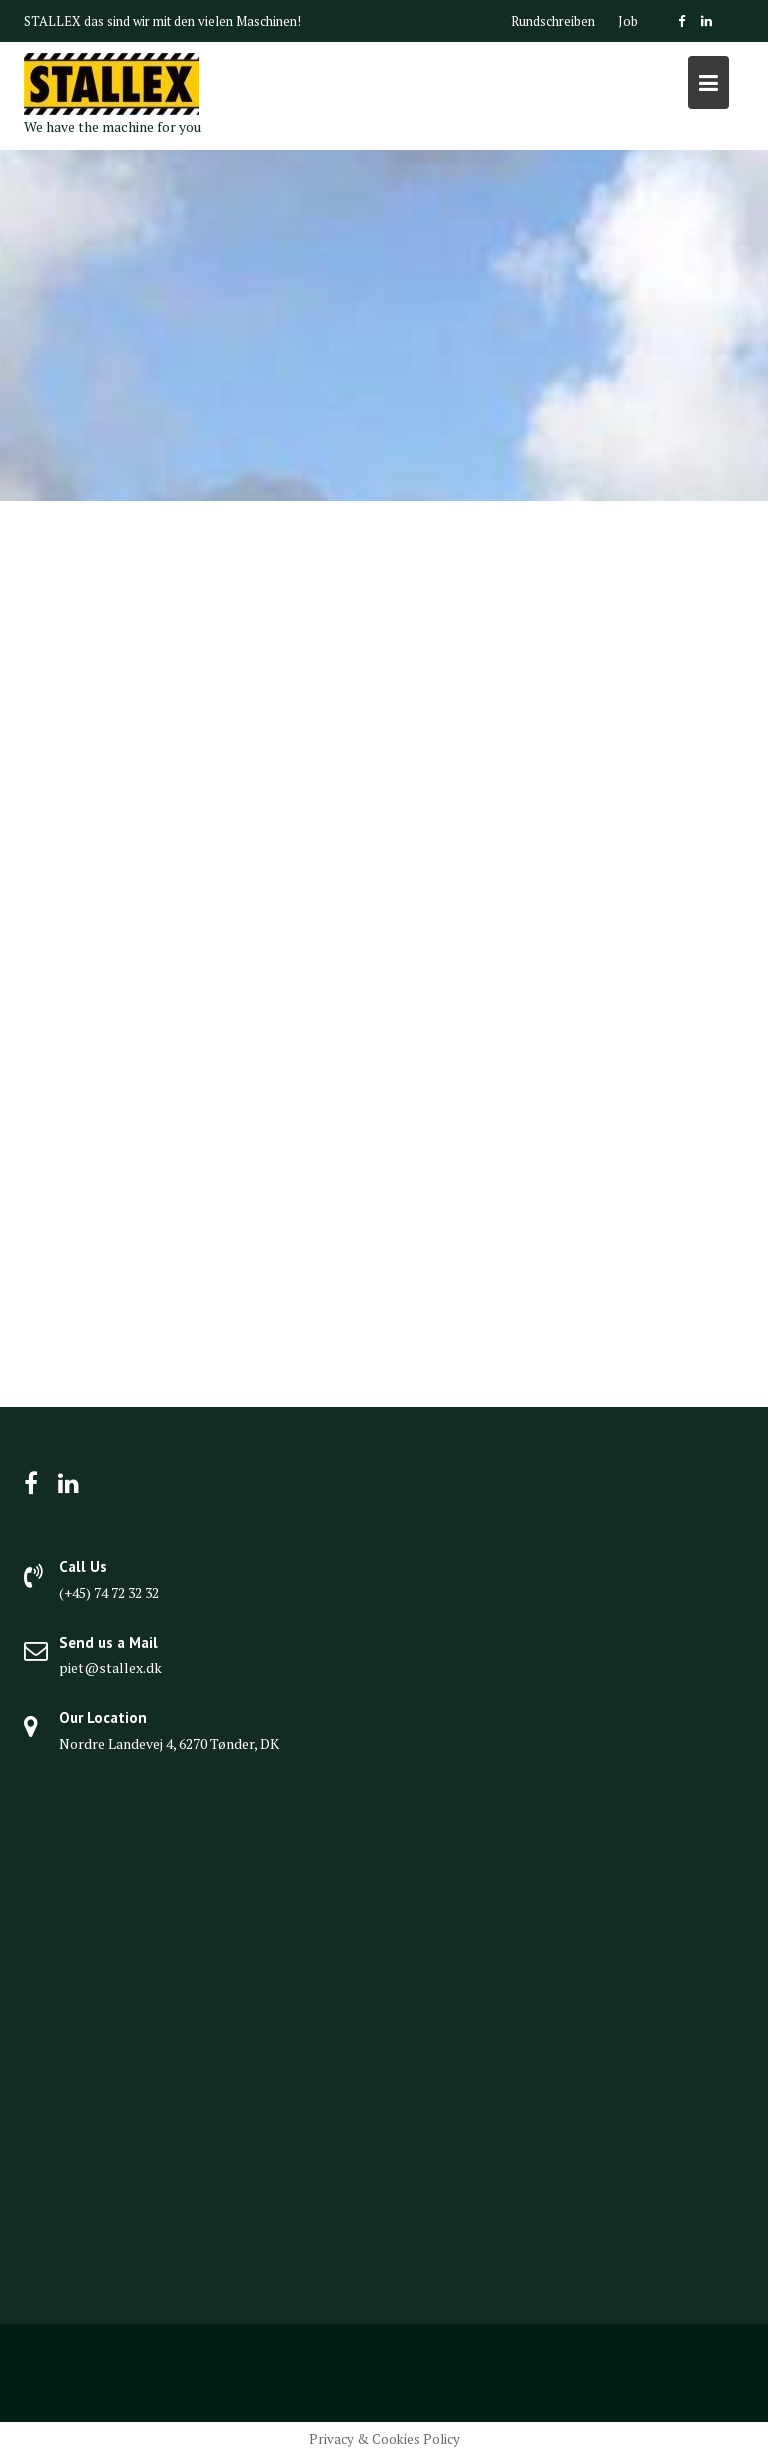  Describe the element at coordinates (192, 21) in the screenshot. I see `das sind wir mit den vielen Maschinen!` at that location.